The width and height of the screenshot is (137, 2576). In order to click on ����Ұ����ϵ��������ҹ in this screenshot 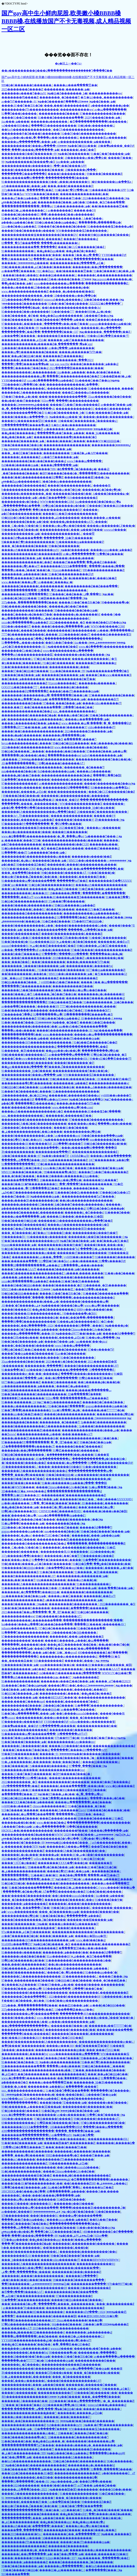, I will do `click(27, 905)`.